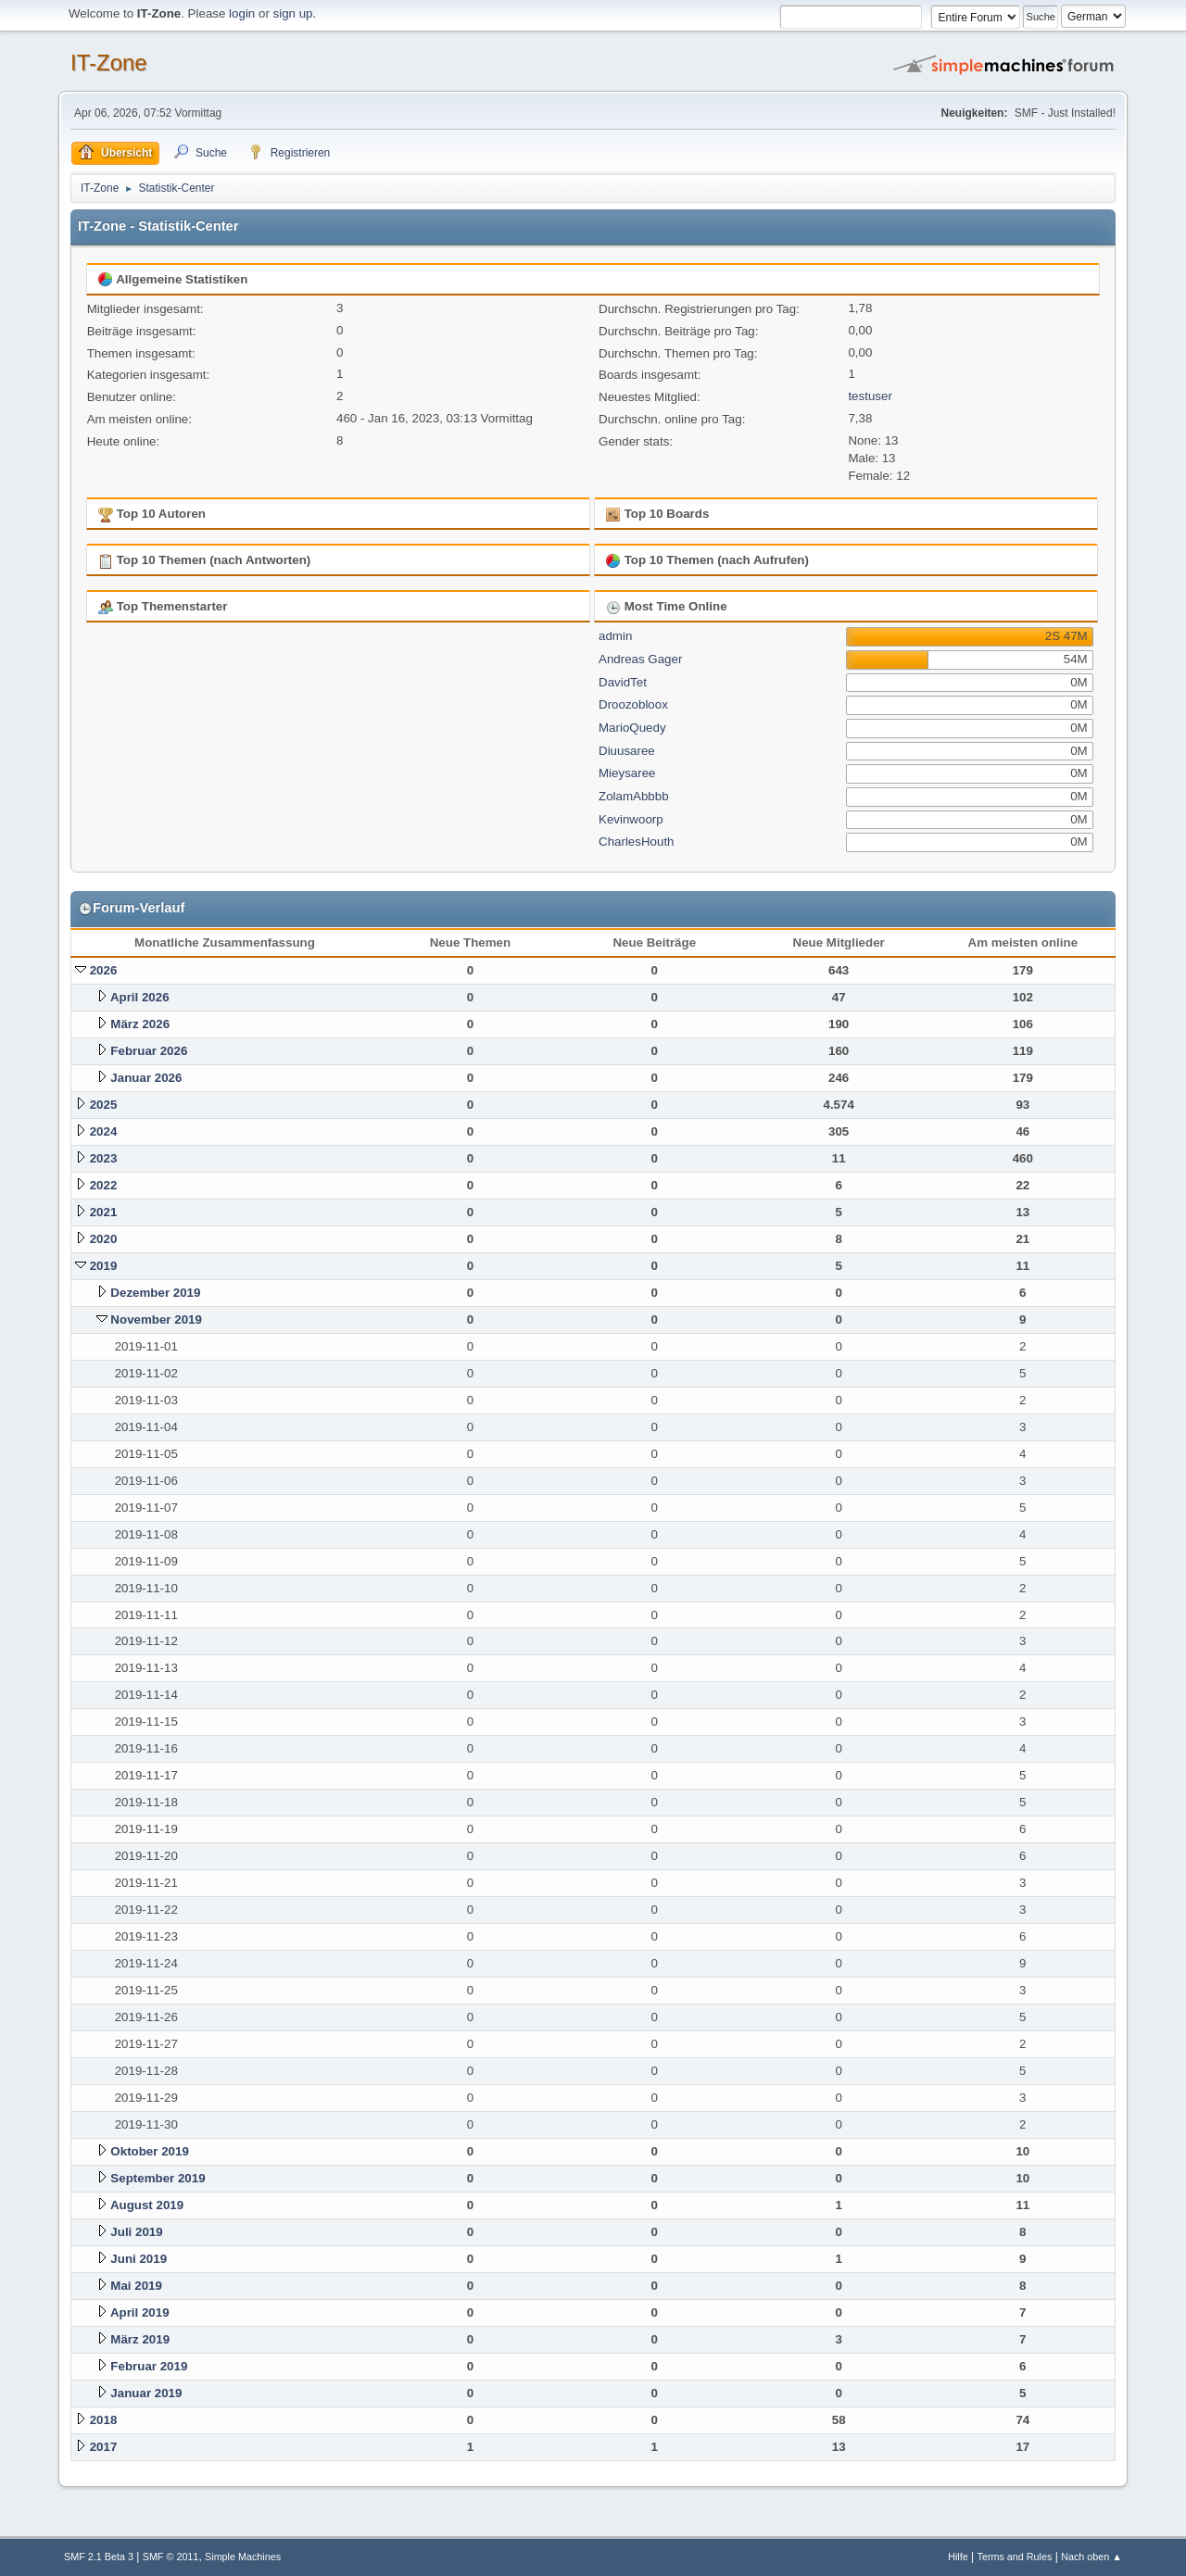  Describe the element at coordinates (104, 1212) in the screenshot. I see `2021` at that location.